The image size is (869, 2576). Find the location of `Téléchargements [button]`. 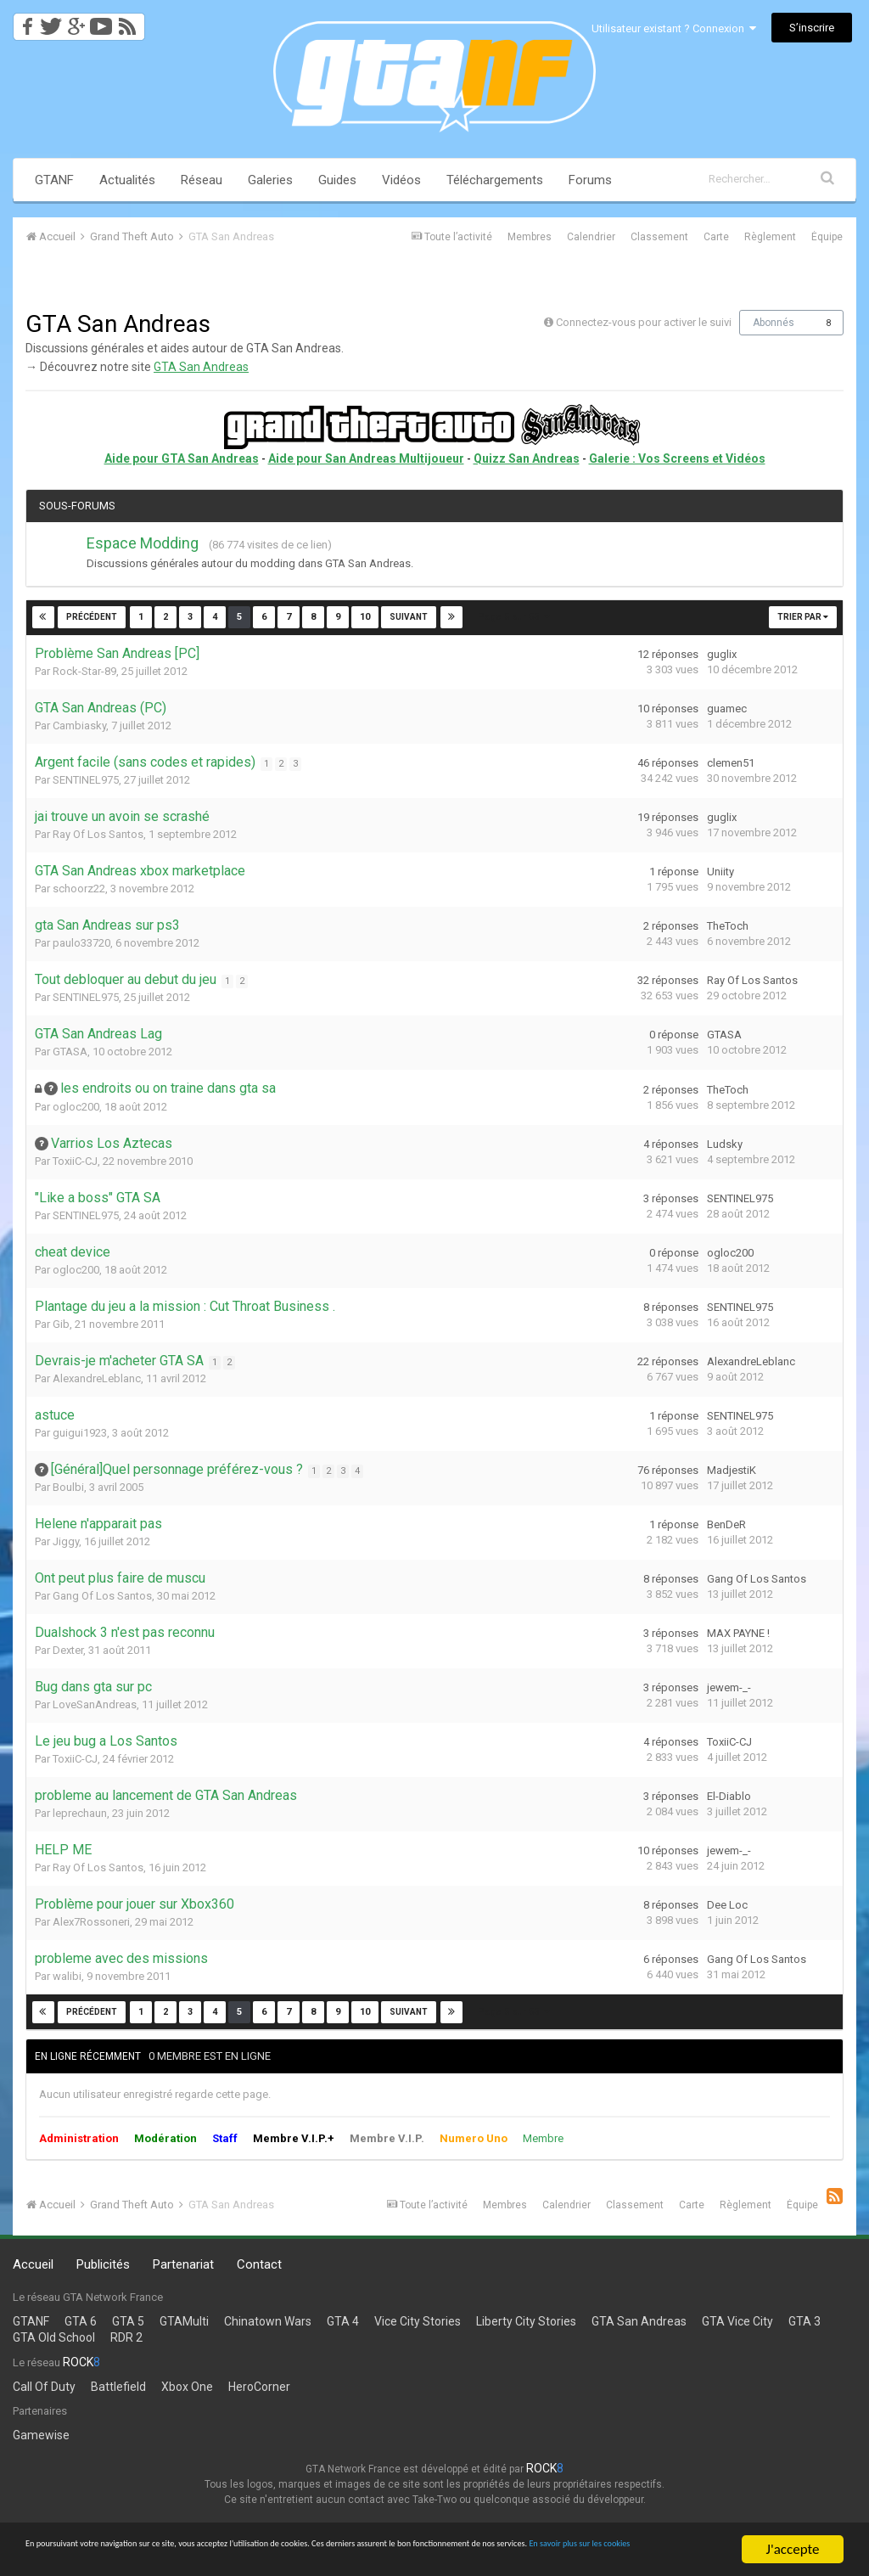

Téléchargements [button] is located at coordinates (494, 180).